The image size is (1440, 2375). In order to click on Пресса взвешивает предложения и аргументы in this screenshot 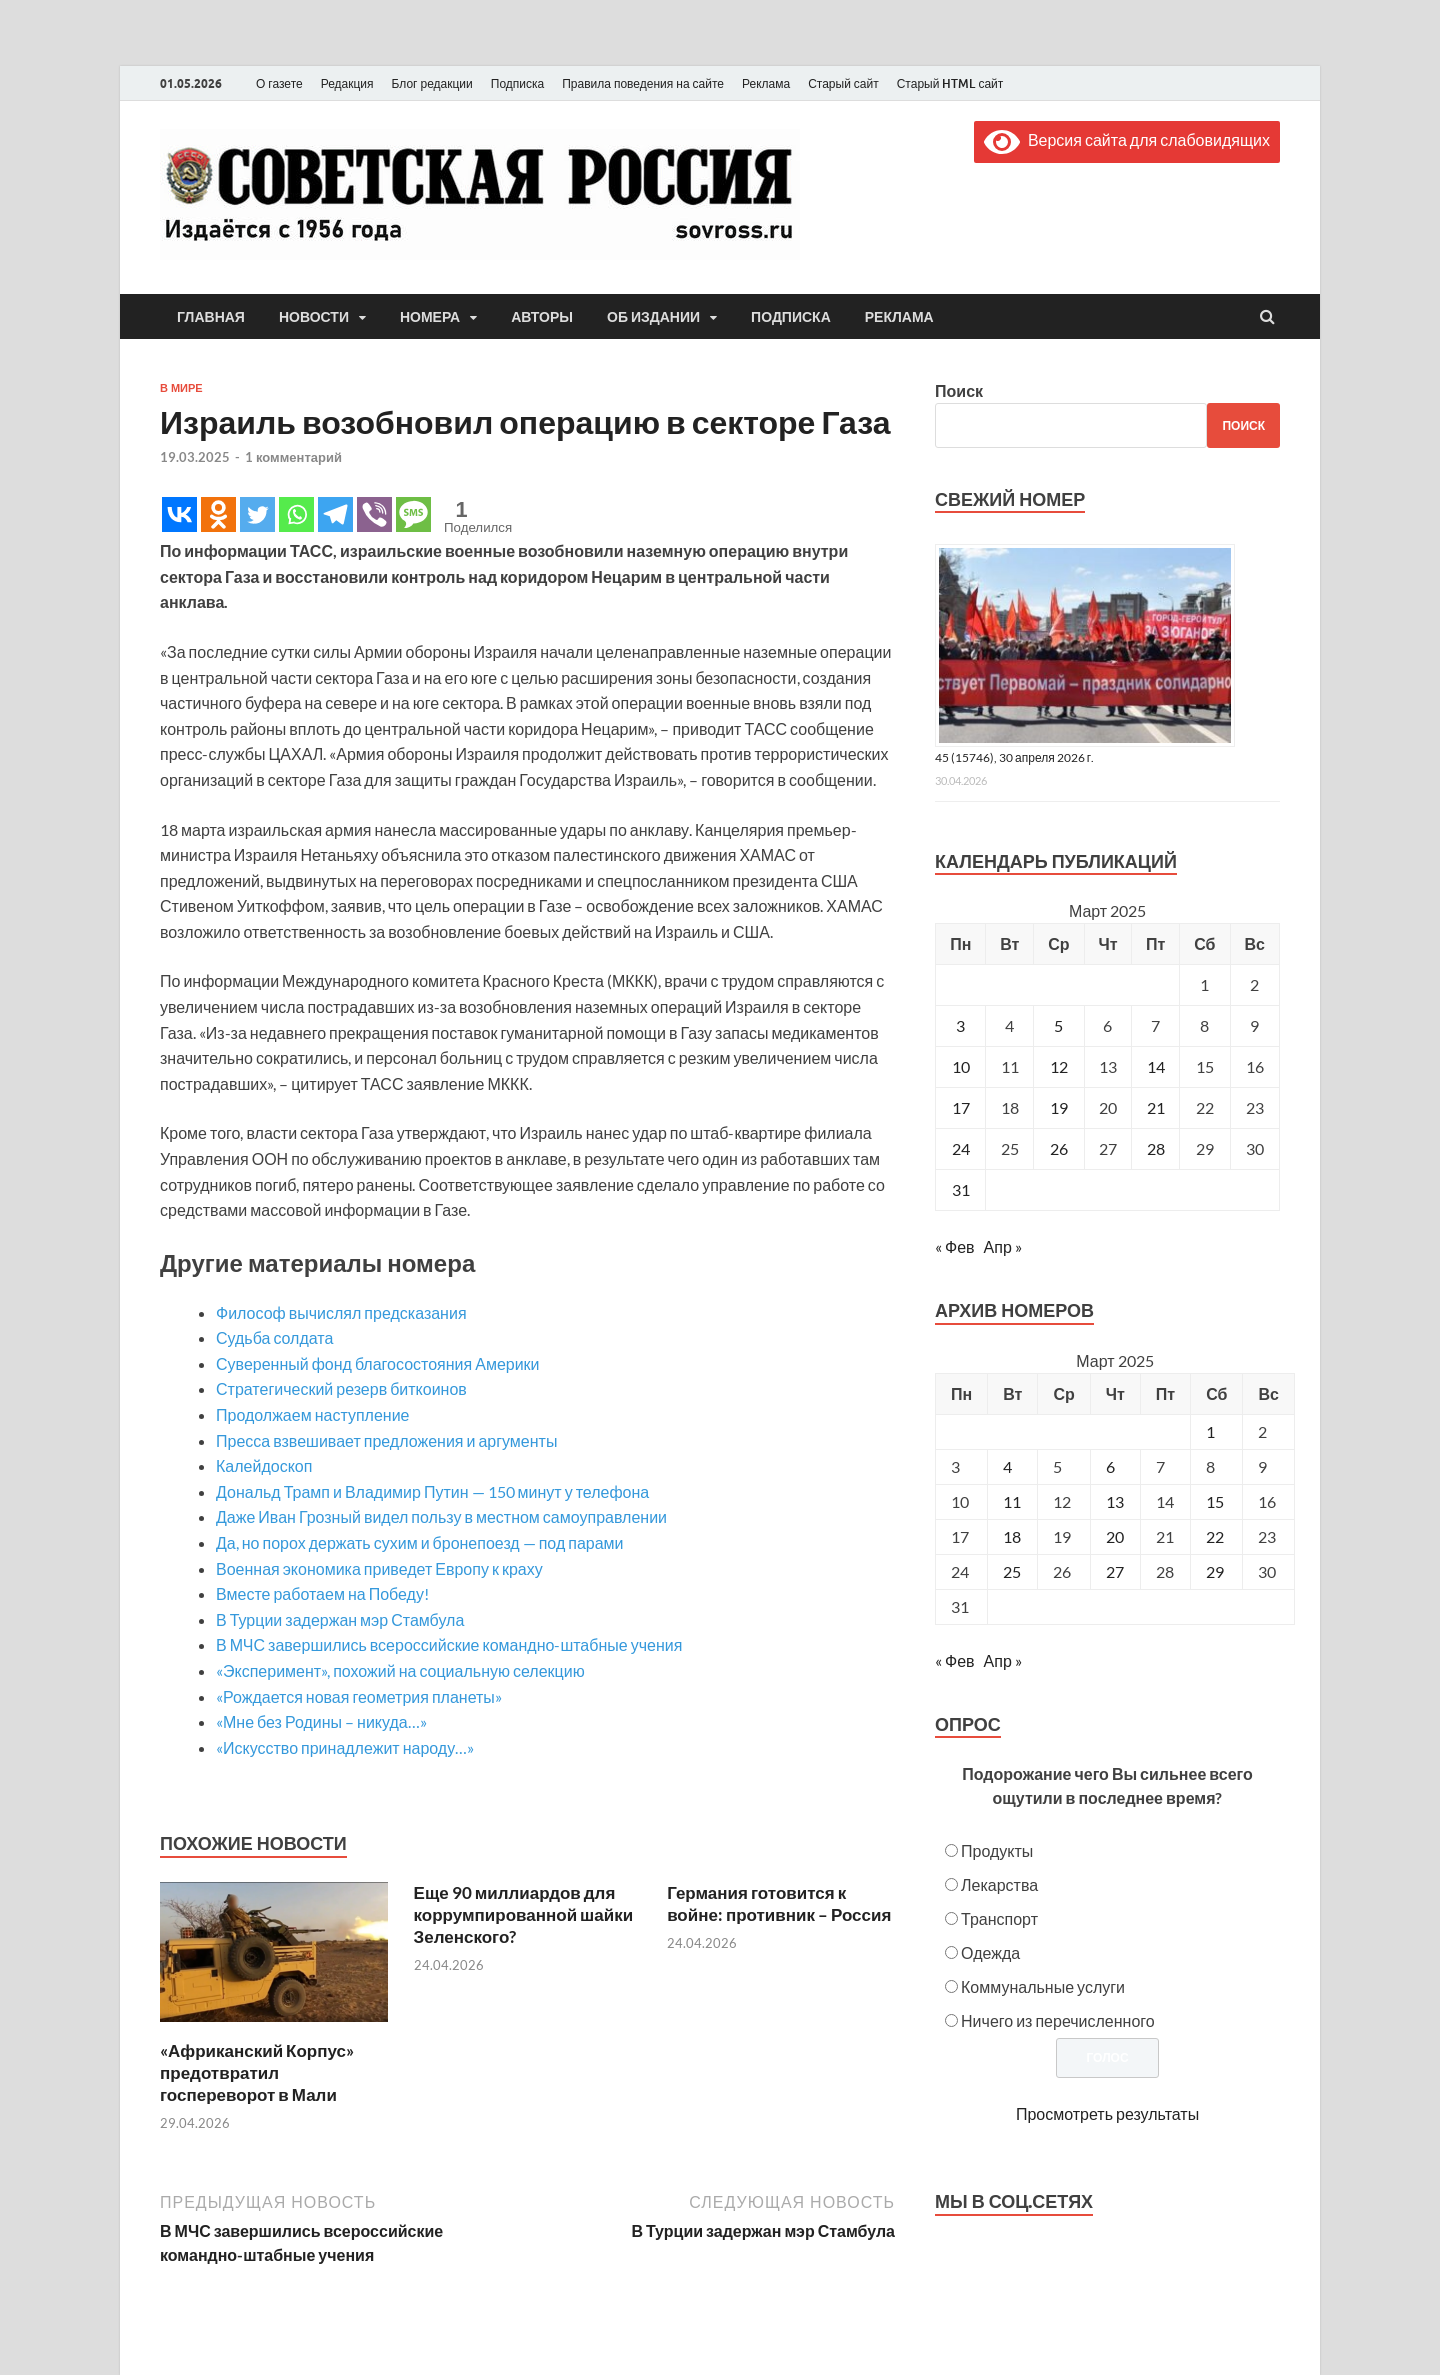, I will do `click(386, 1440)`.